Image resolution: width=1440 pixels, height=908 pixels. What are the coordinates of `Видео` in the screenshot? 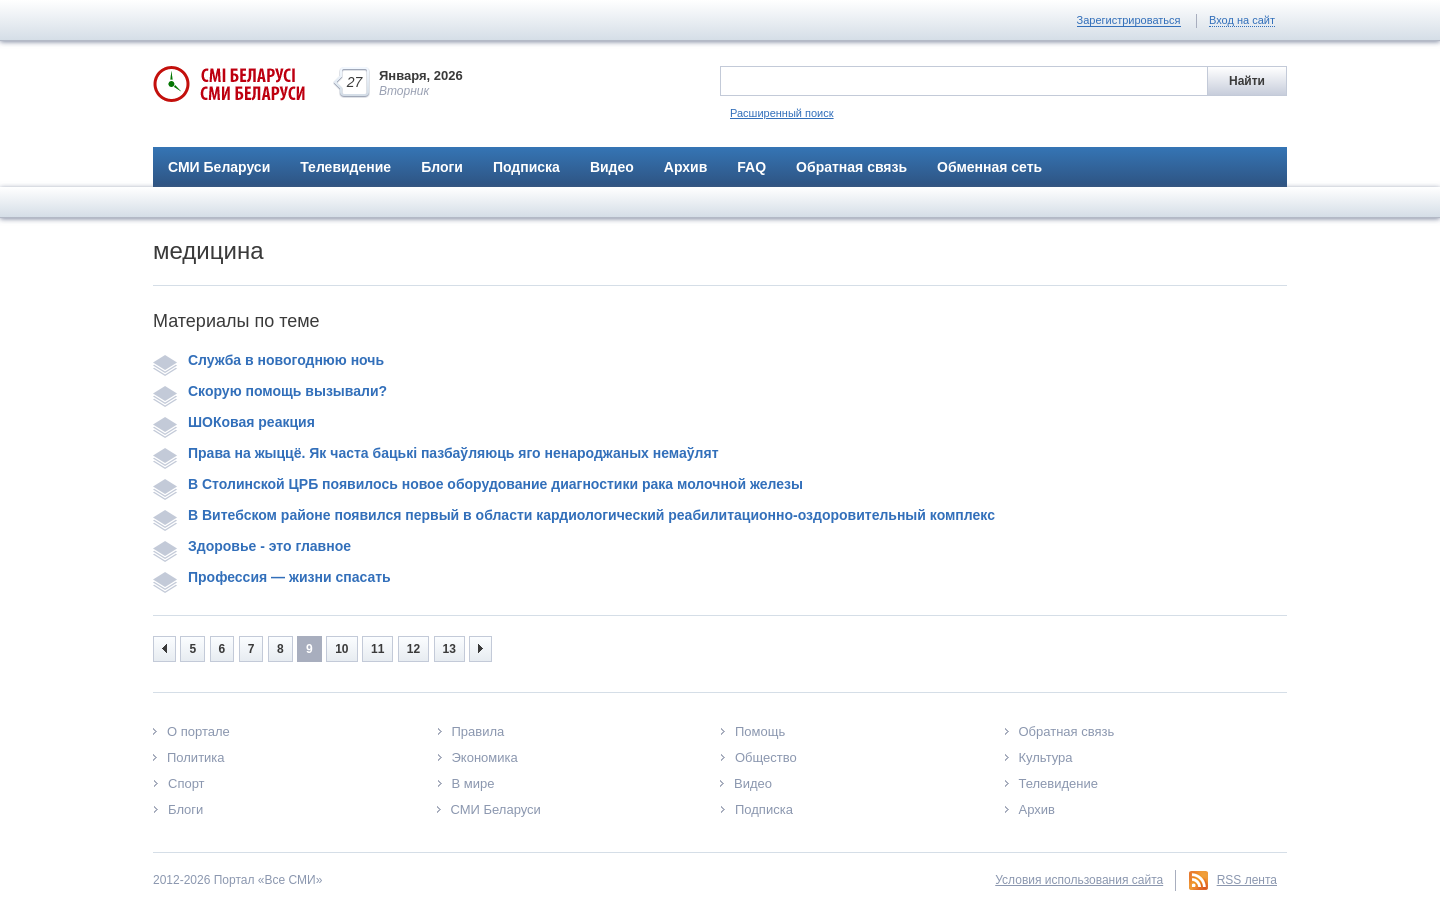 It's located at (612, 167).